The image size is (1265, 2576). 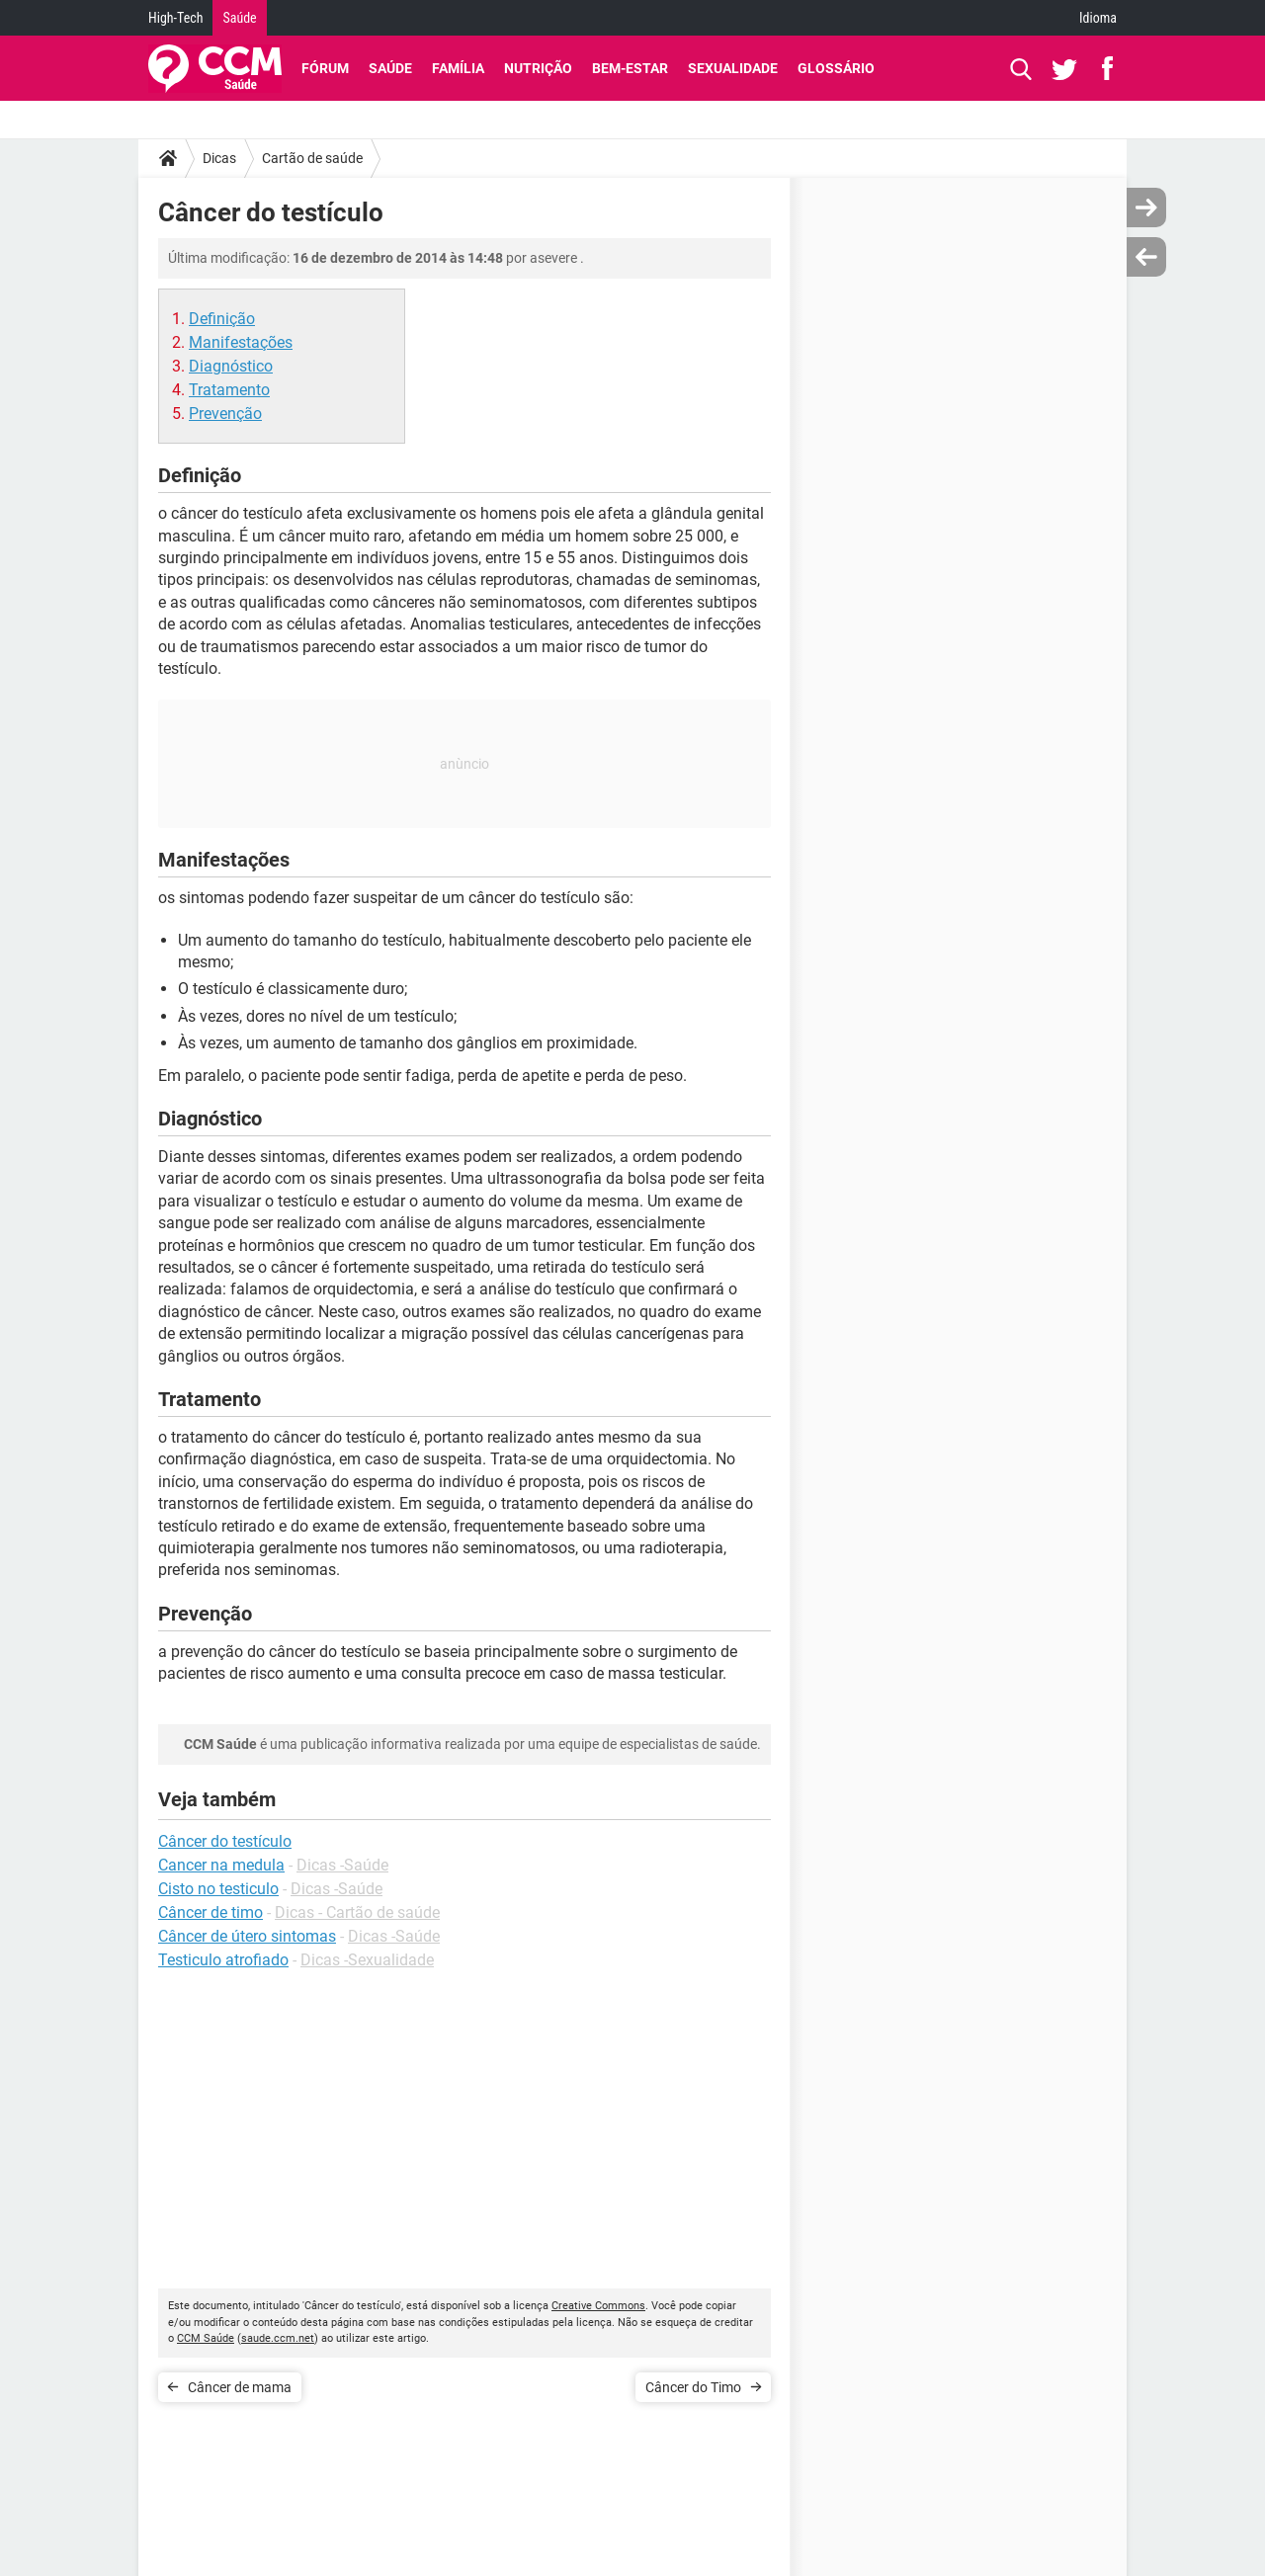 I want to click on Tratamento, so click(x=229, y=389).